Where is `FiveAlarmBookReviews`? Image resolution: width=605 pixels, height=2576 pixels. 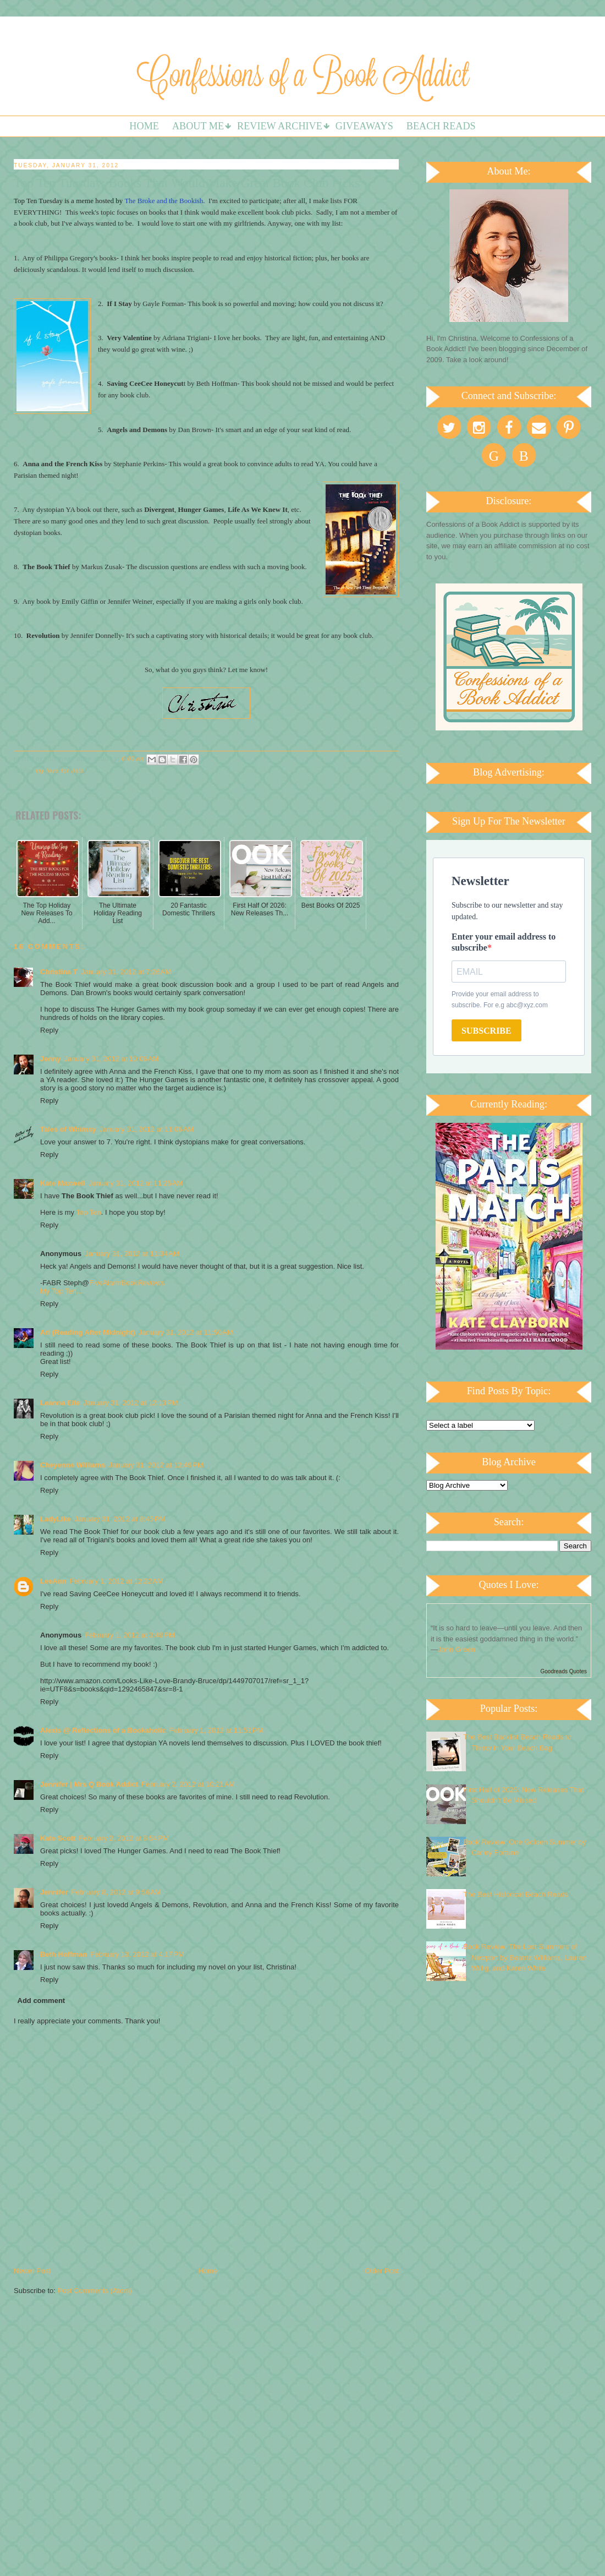
FiveAlarmBookReviews is located at coordinates (126, 1283).